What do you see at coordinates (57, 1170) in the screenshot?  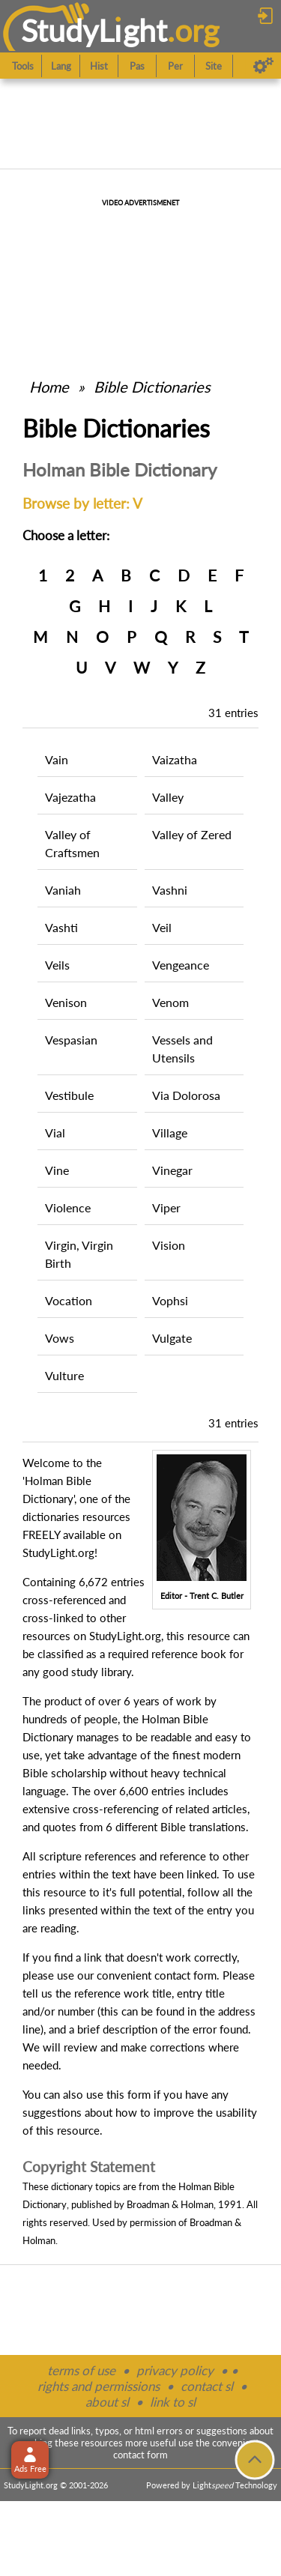 I see `Vine` at bounding box center [57, 1170].